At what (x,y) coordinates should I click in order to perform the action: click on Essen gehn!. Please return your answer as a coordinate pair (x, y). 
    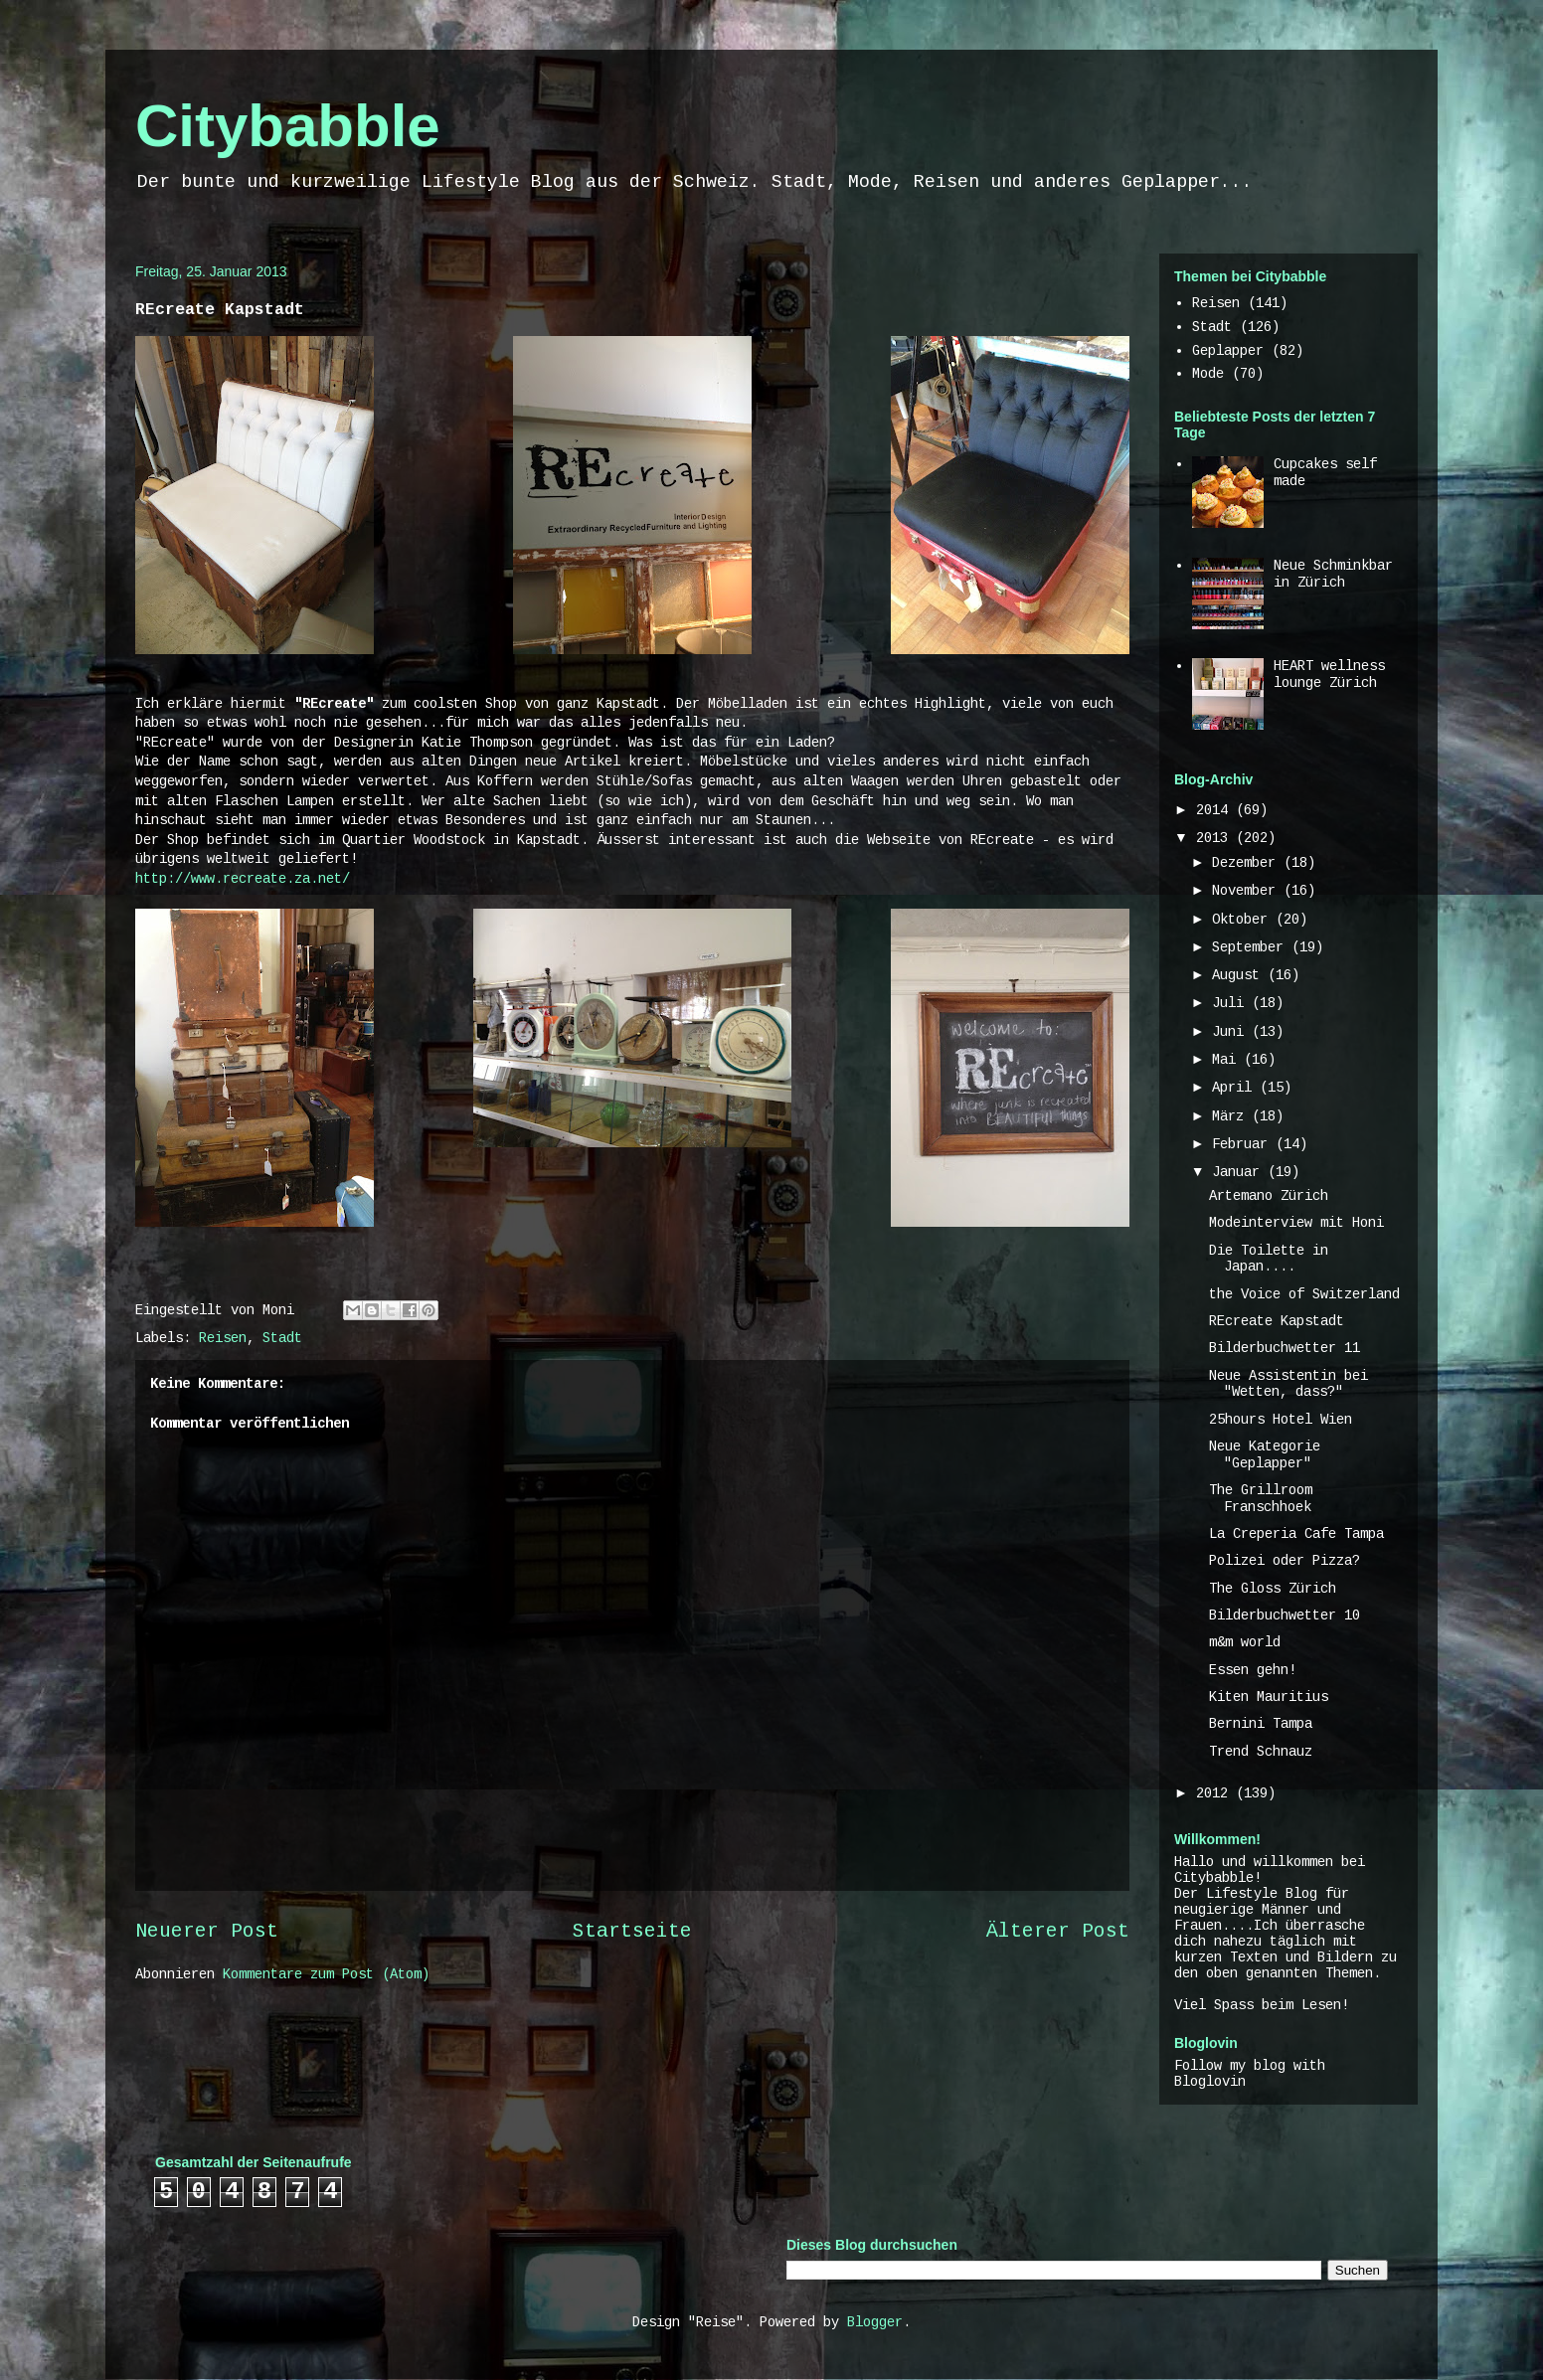
    Looking at the image, I should click on (1252, 1670).